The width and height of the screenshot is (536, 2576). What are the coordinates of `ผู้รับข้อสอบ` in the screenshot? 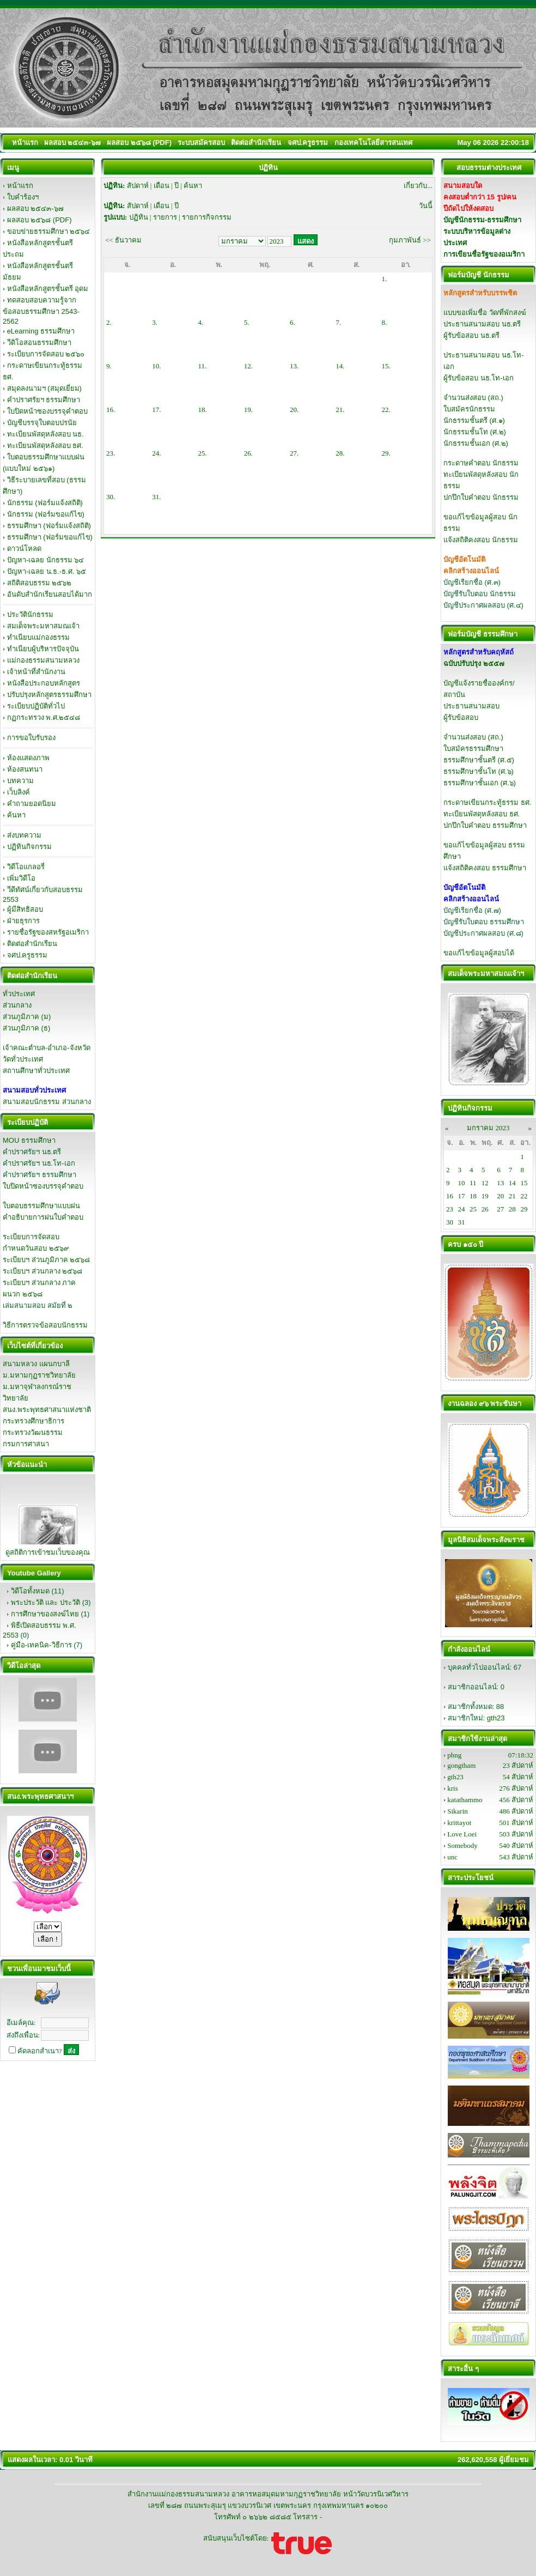 It's located at (460, 717).